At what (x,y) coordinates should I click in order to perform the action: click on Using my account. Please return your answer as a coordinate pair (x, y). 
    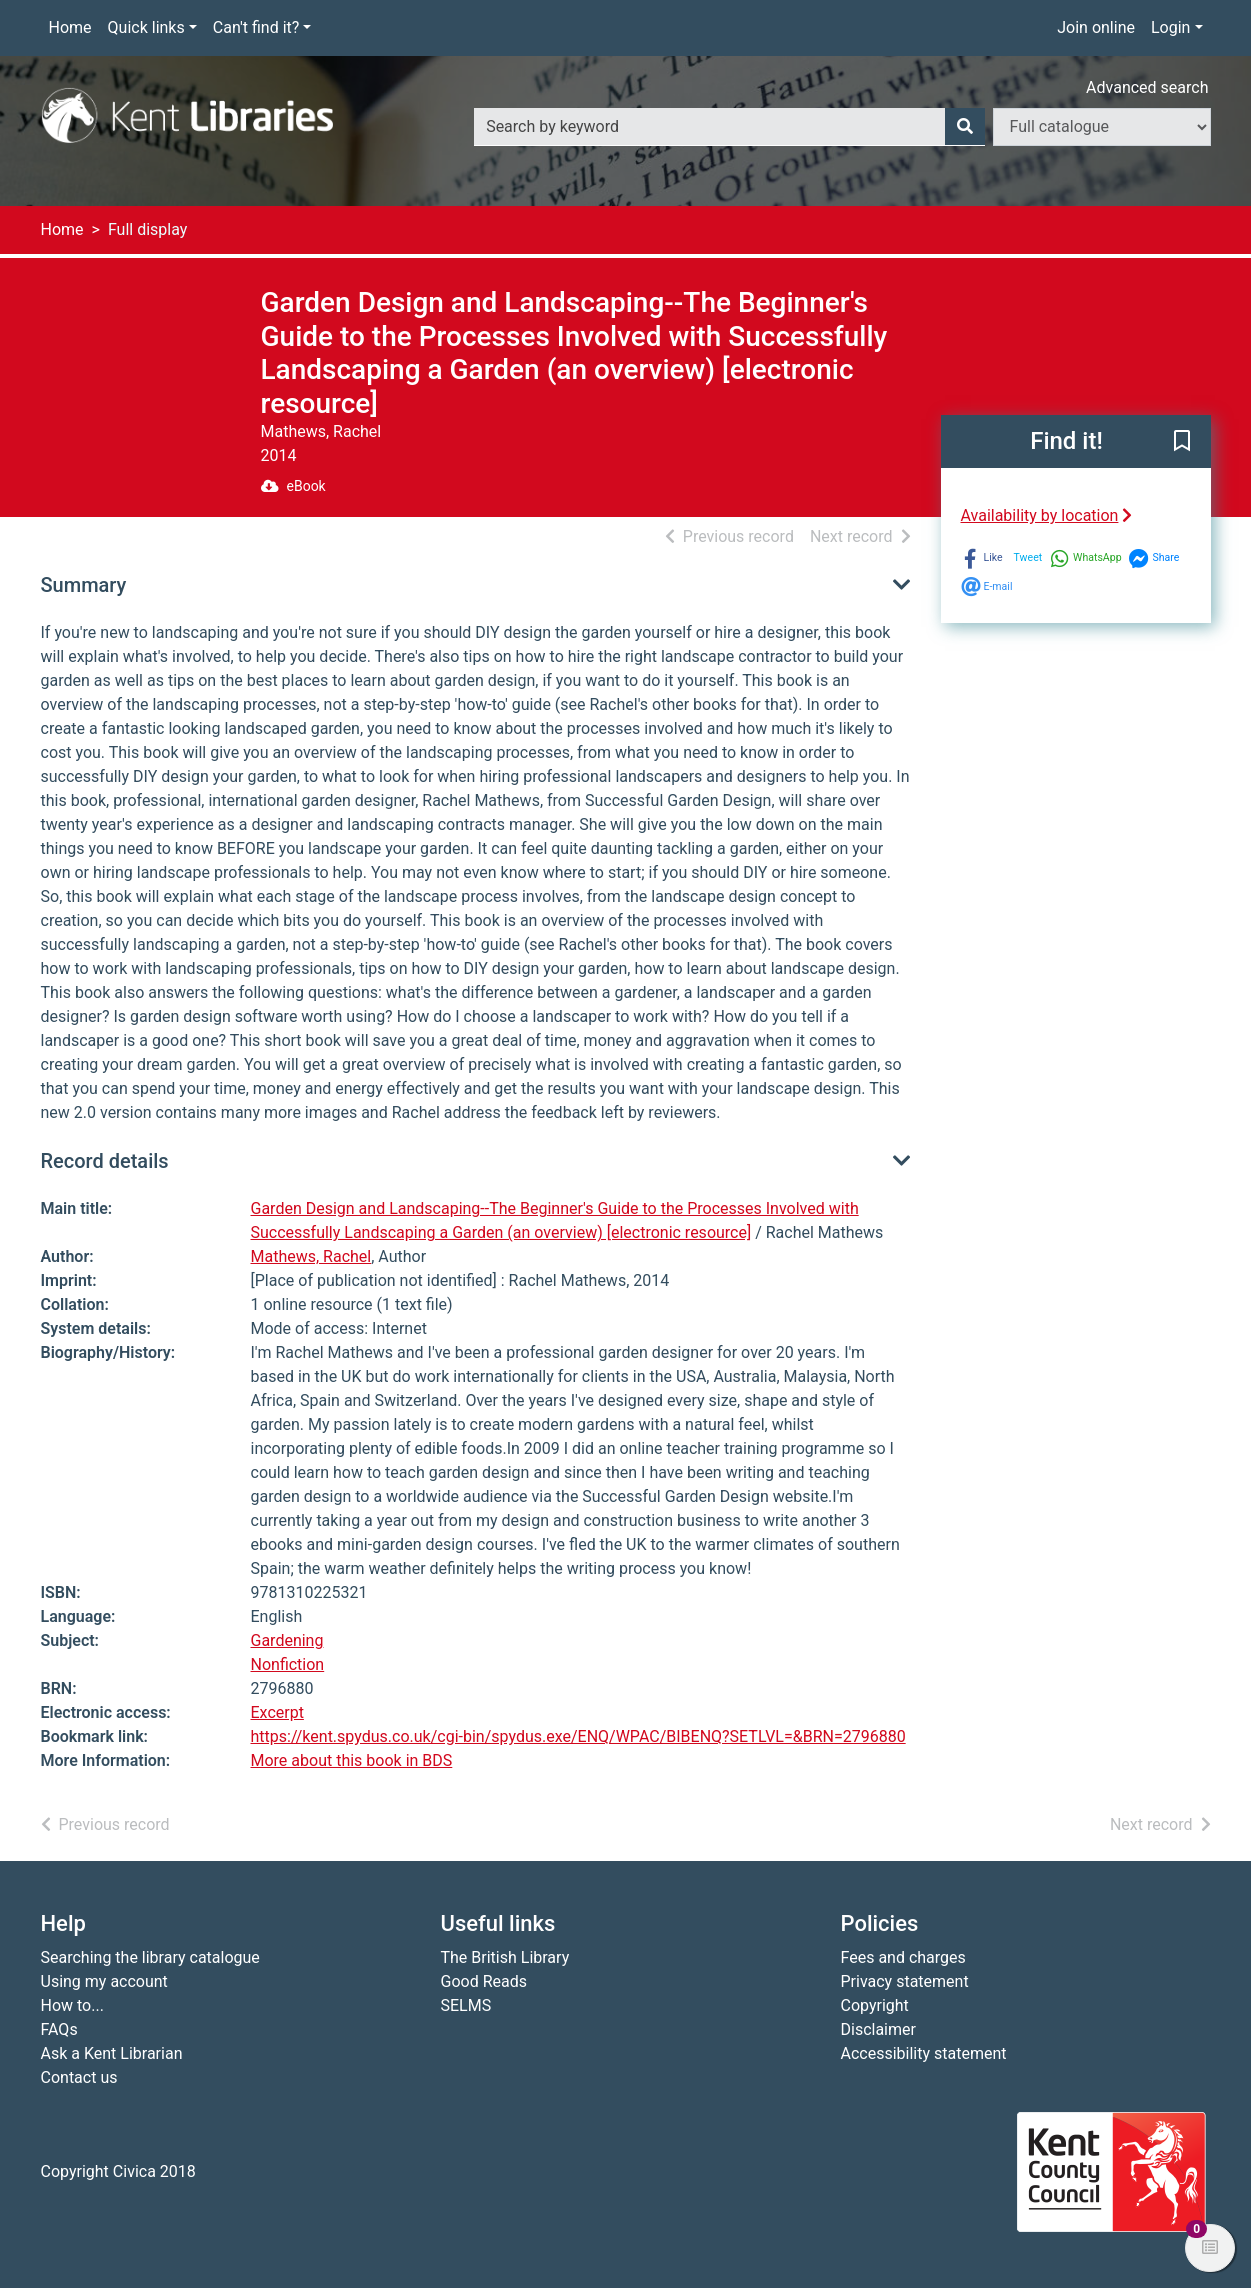
    Looking at the image, I should click on (104, 1981).